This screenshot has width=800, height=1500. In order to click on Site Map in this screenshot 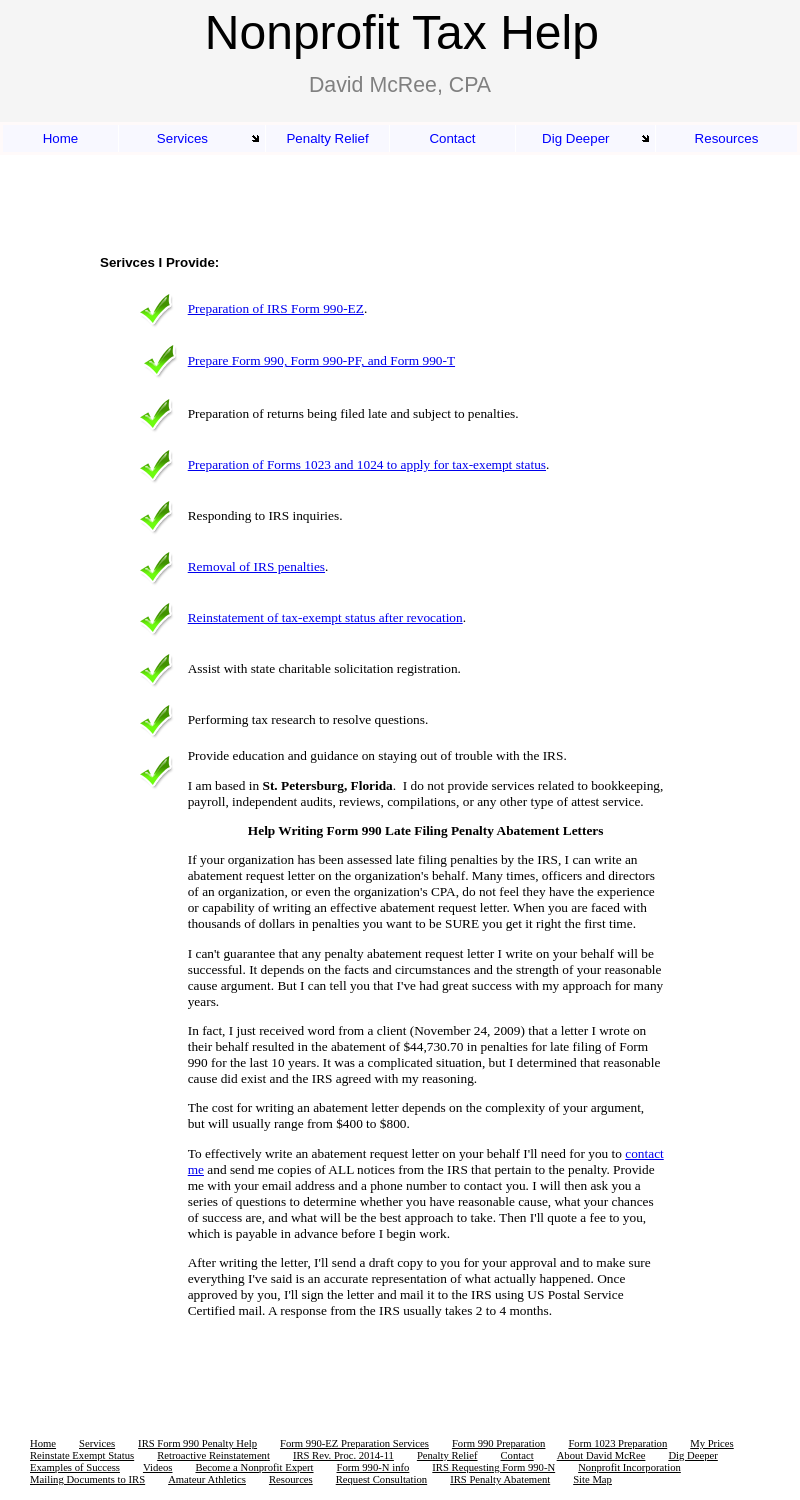, I will do `click(592, 1479)`.